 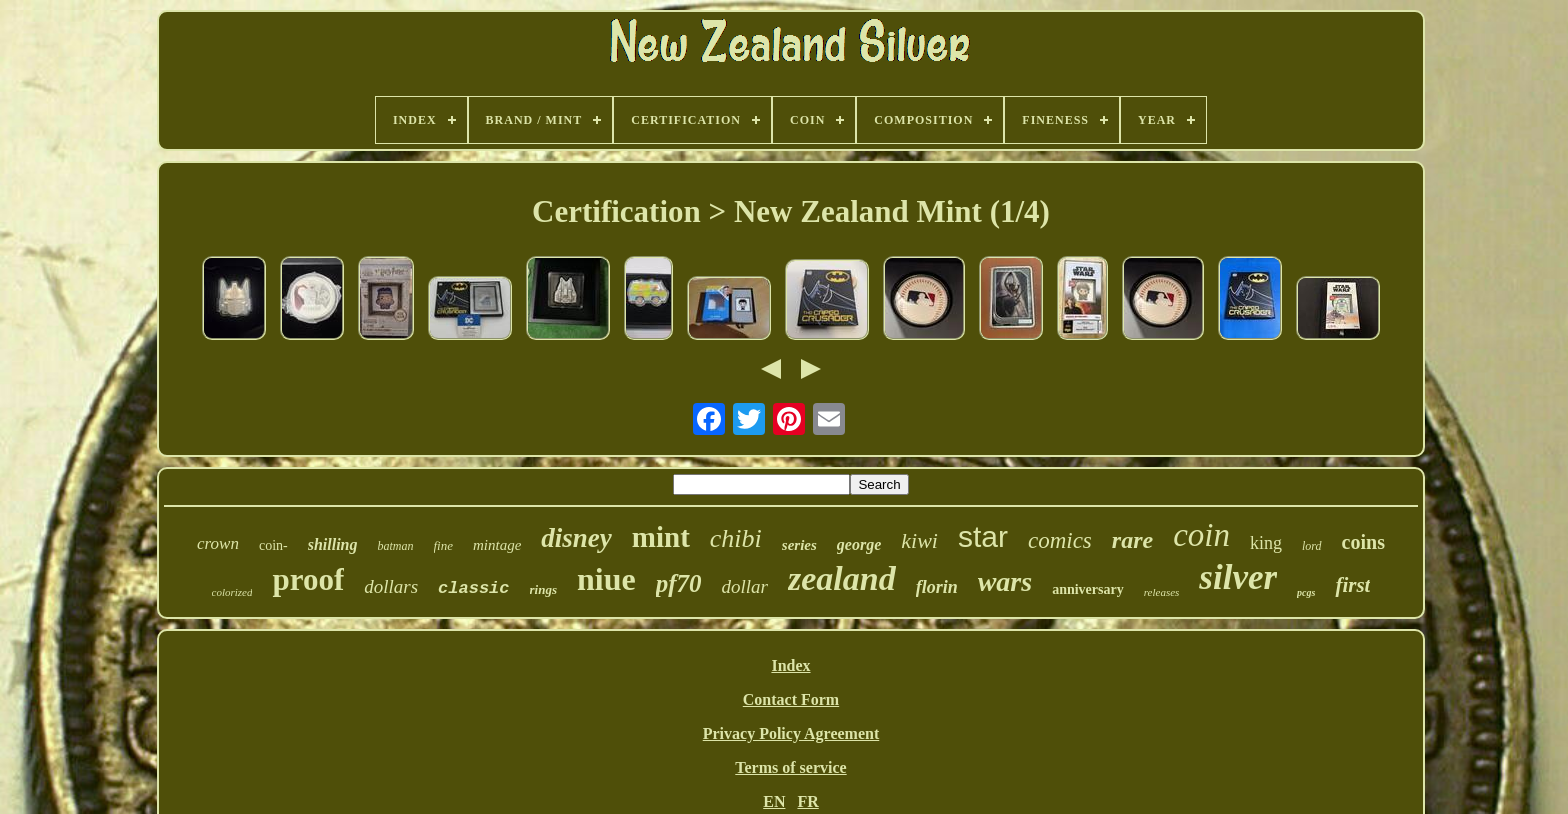 I want to click on mintage, so click(x=497, y=545).